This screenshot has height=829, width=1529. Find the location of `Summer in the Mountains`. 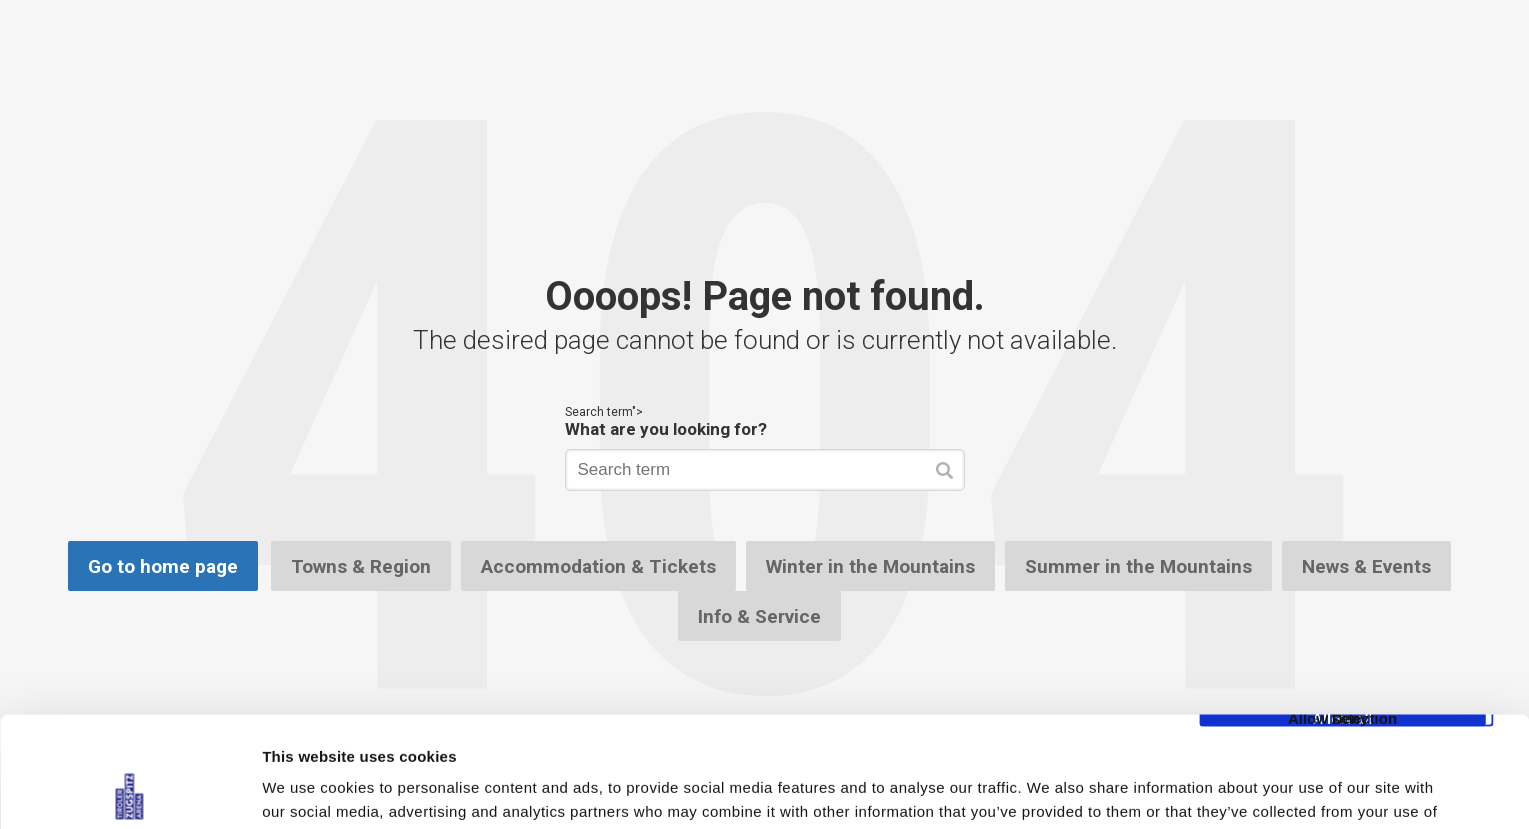

Summer in the Mountains is located at coordinates (1138, 566).